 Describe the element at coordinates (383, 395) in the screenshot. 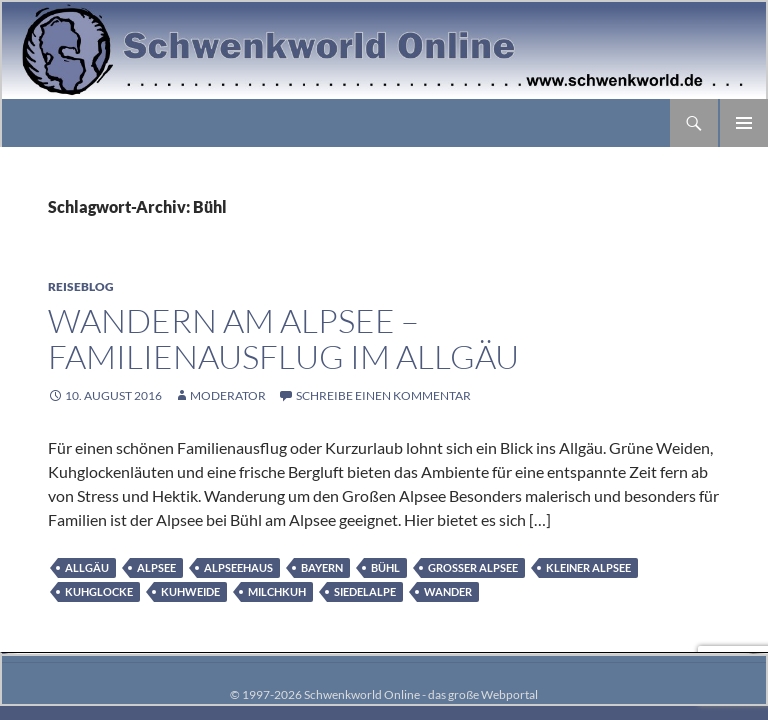

I see `Schreibe einen Kommentar` at that location.